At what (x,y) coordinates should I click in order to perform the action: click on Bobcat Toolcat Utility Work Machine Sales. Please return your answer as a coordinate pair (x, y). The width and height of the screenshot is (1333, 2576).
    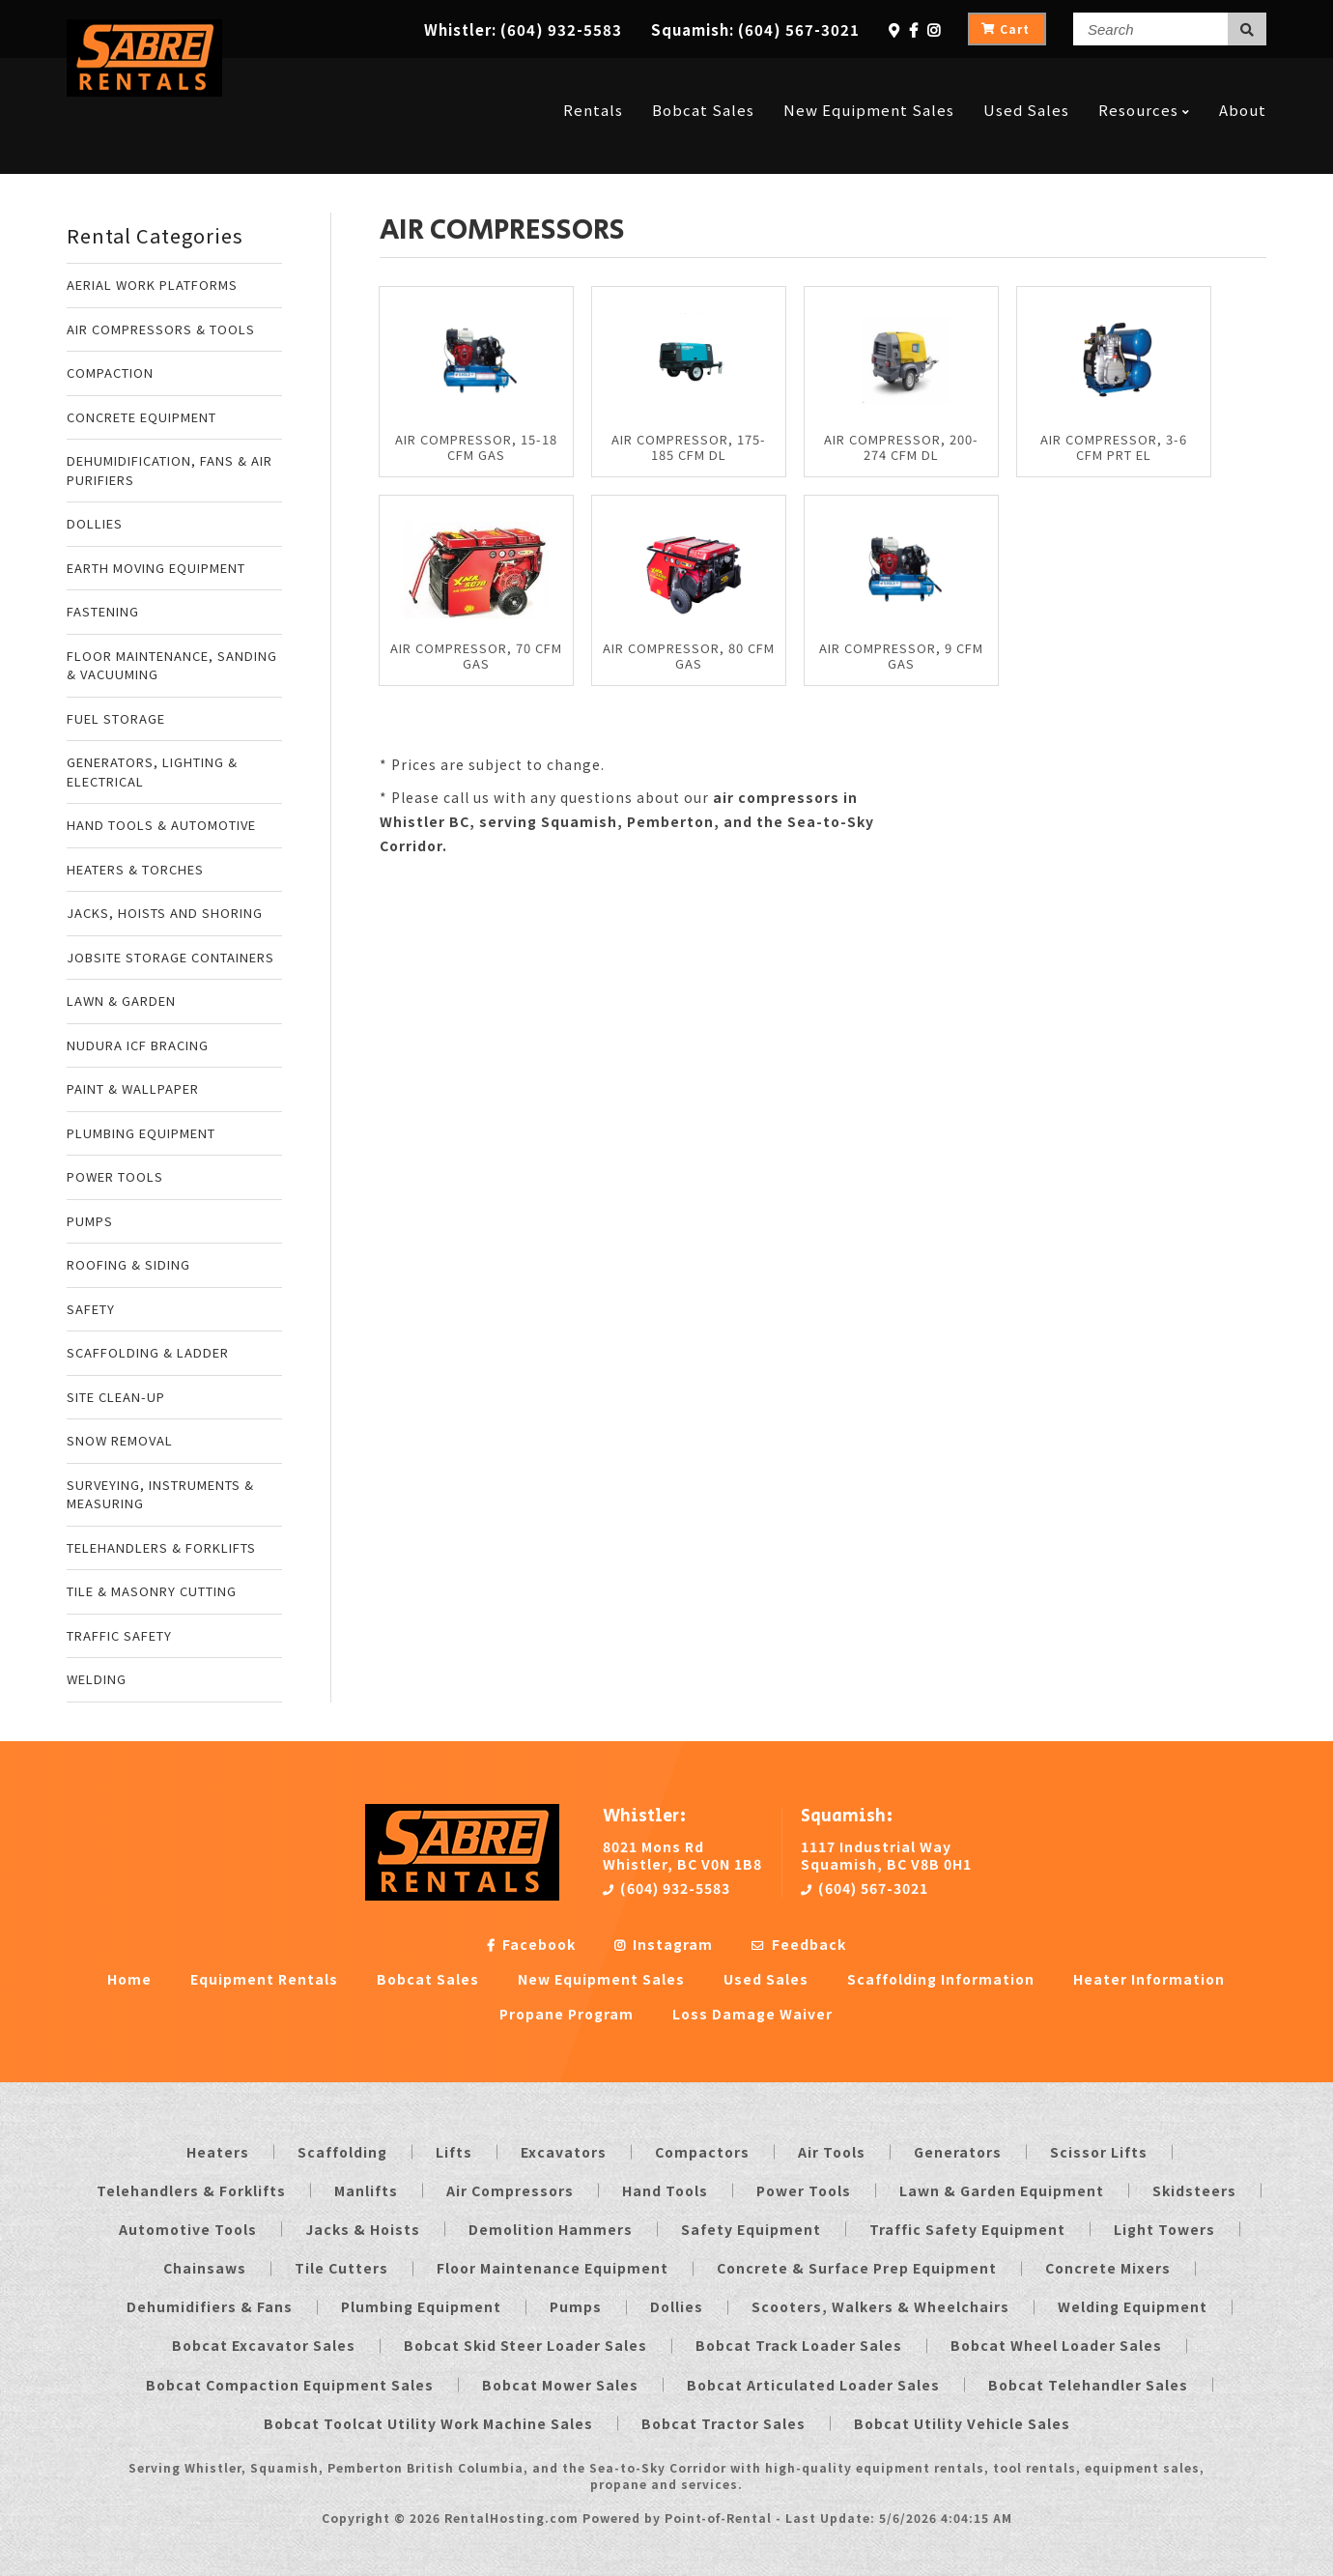
    Looking at the image, I should click on (428, 2423).